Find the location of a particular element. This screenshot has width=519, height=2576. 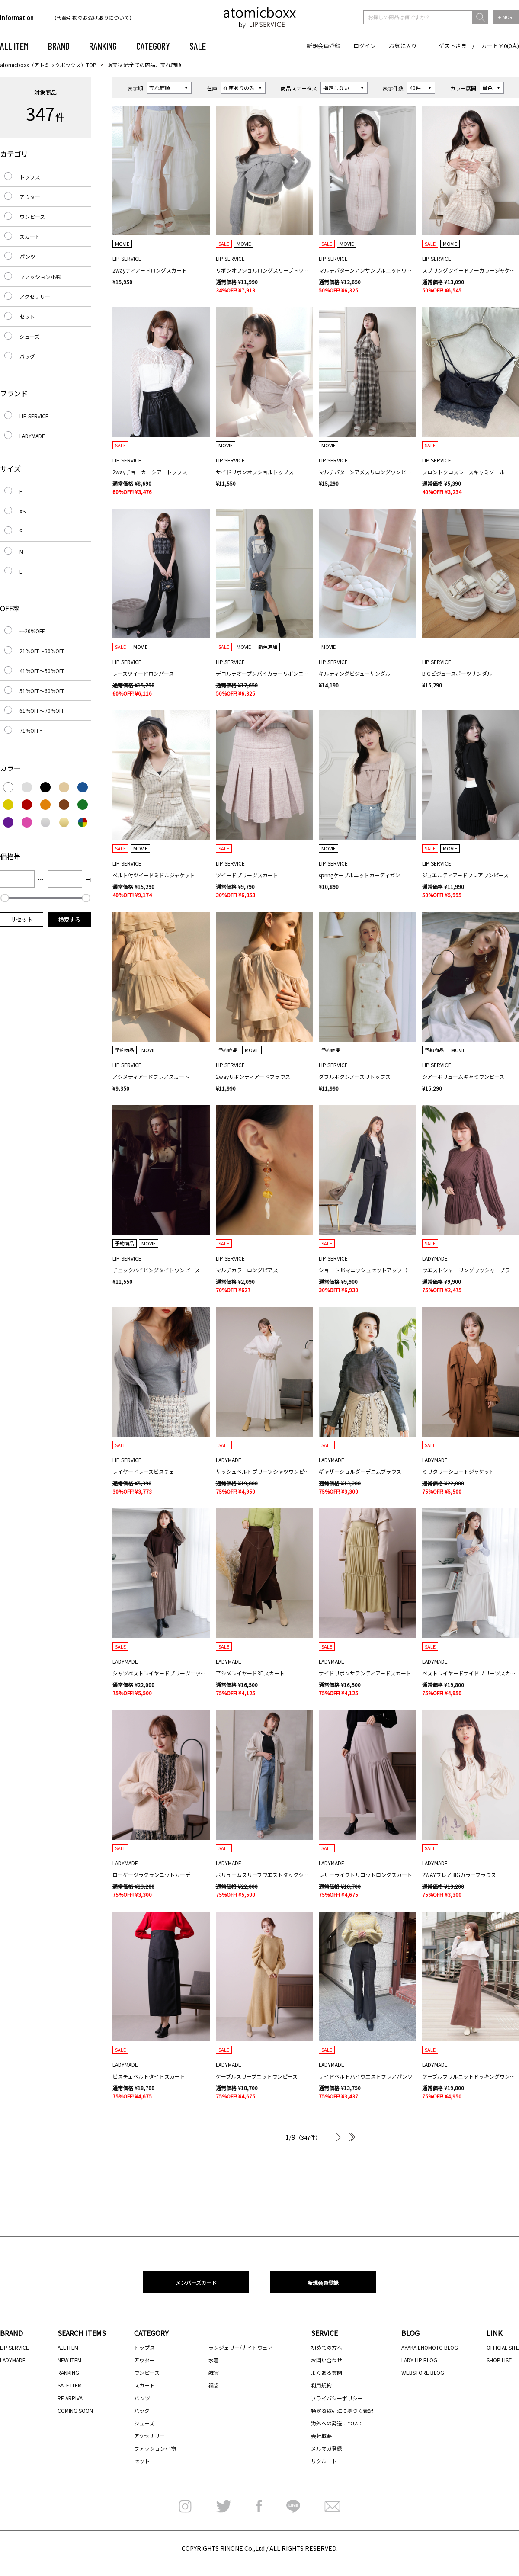

RE ARRIVAL is located at coordinates (71, 2398).